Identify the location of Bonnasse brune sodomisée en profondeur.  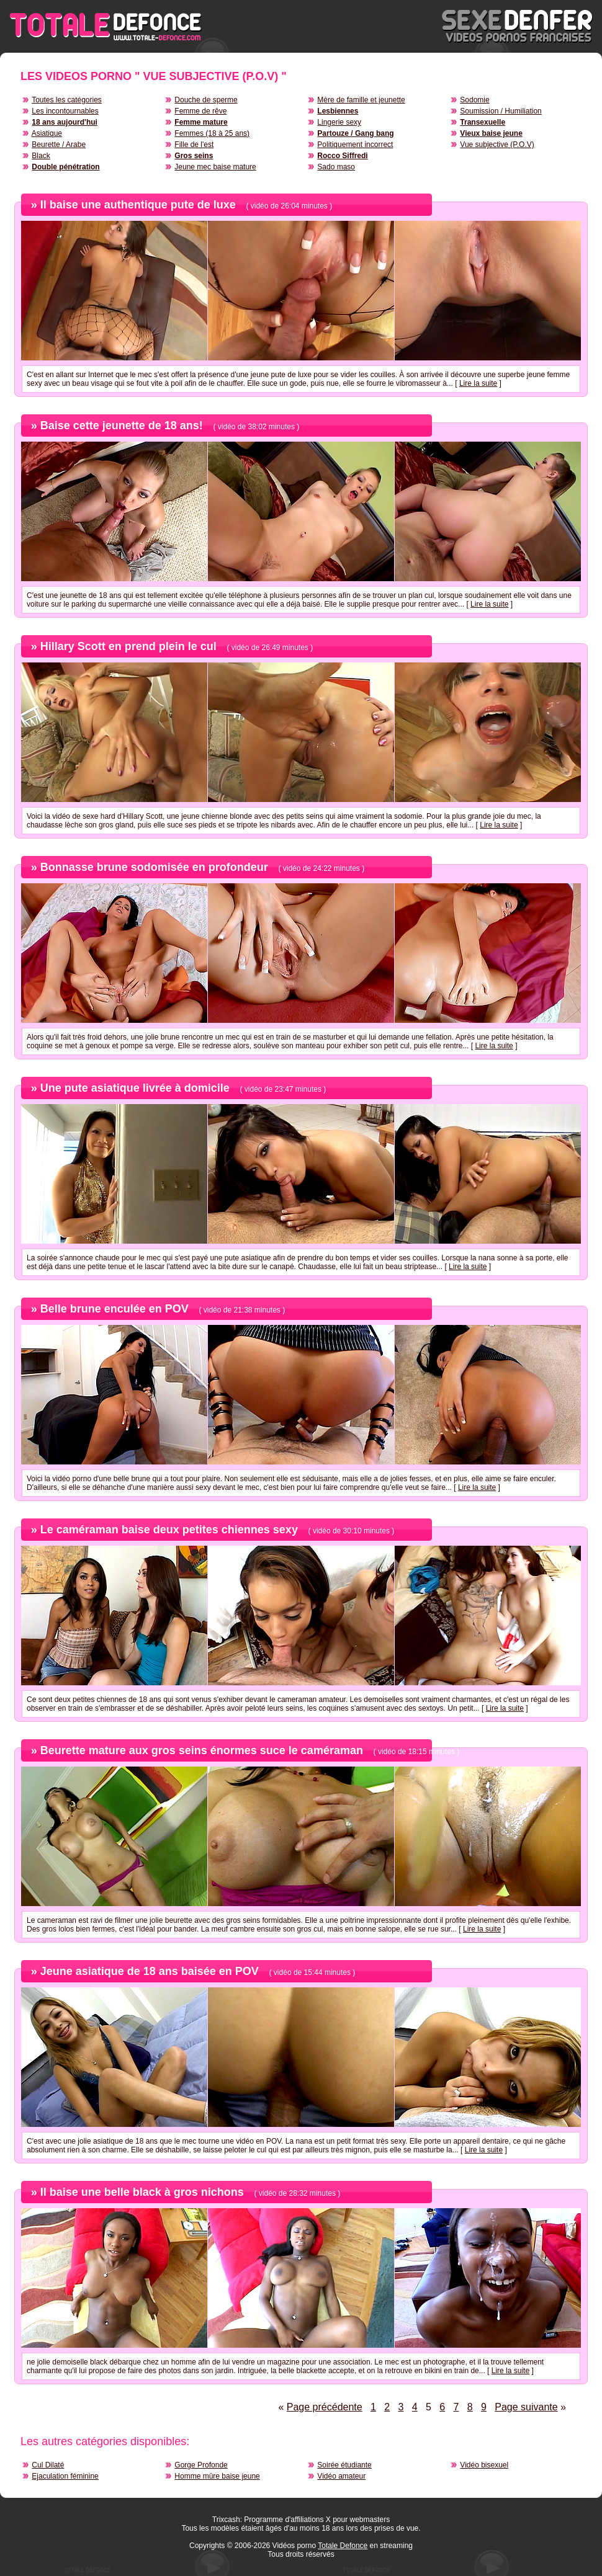
(154, 867).